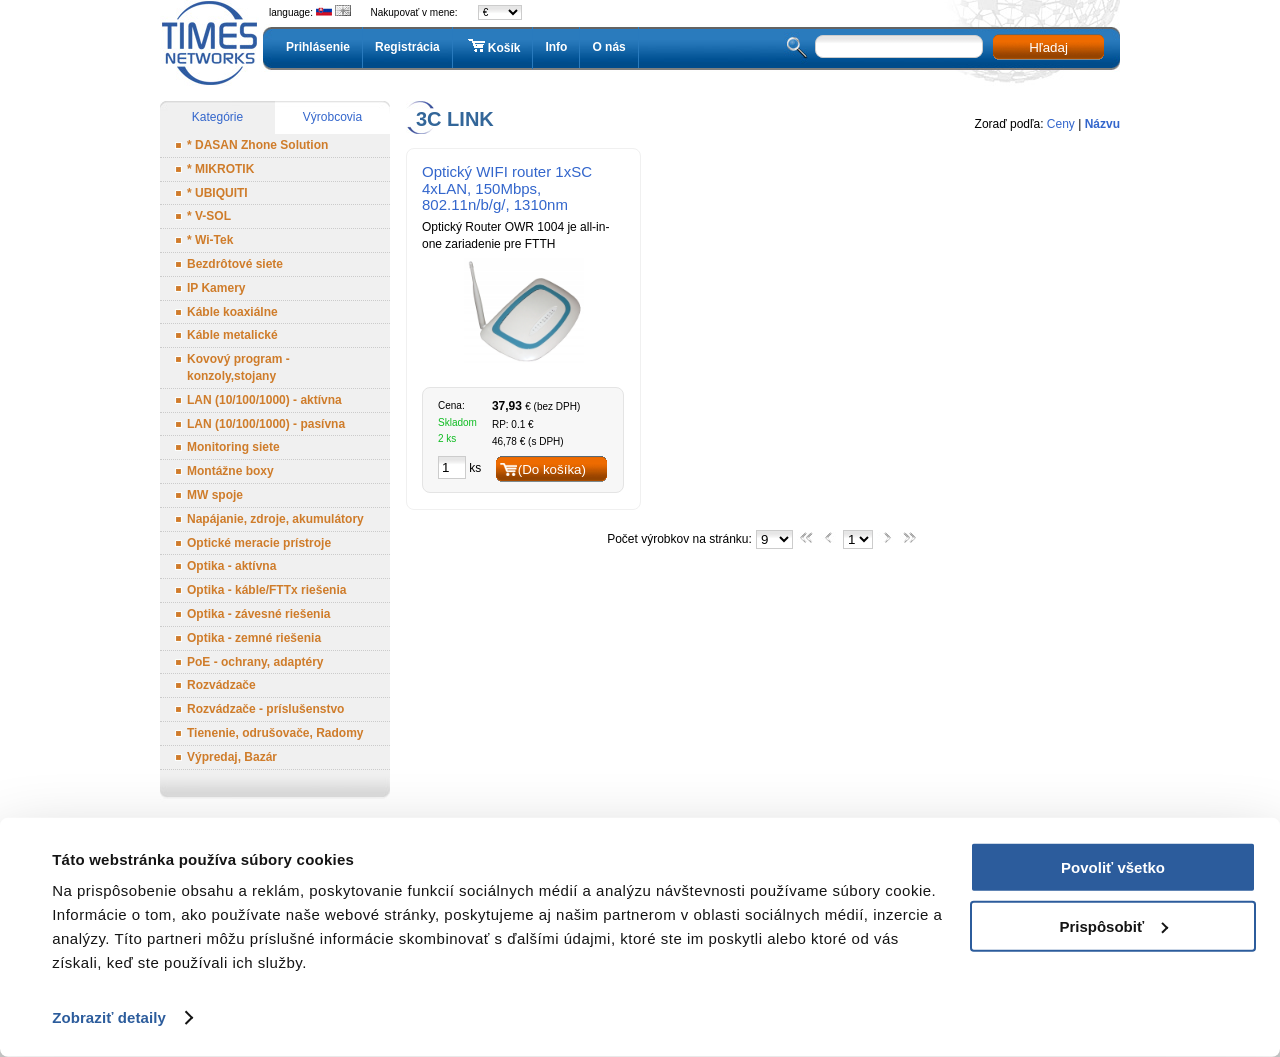 This screenshot has height=1057, width=1280. Describe the element at coordinates (209, 216) in the screenshot. I see `* V-SOL` at that location.